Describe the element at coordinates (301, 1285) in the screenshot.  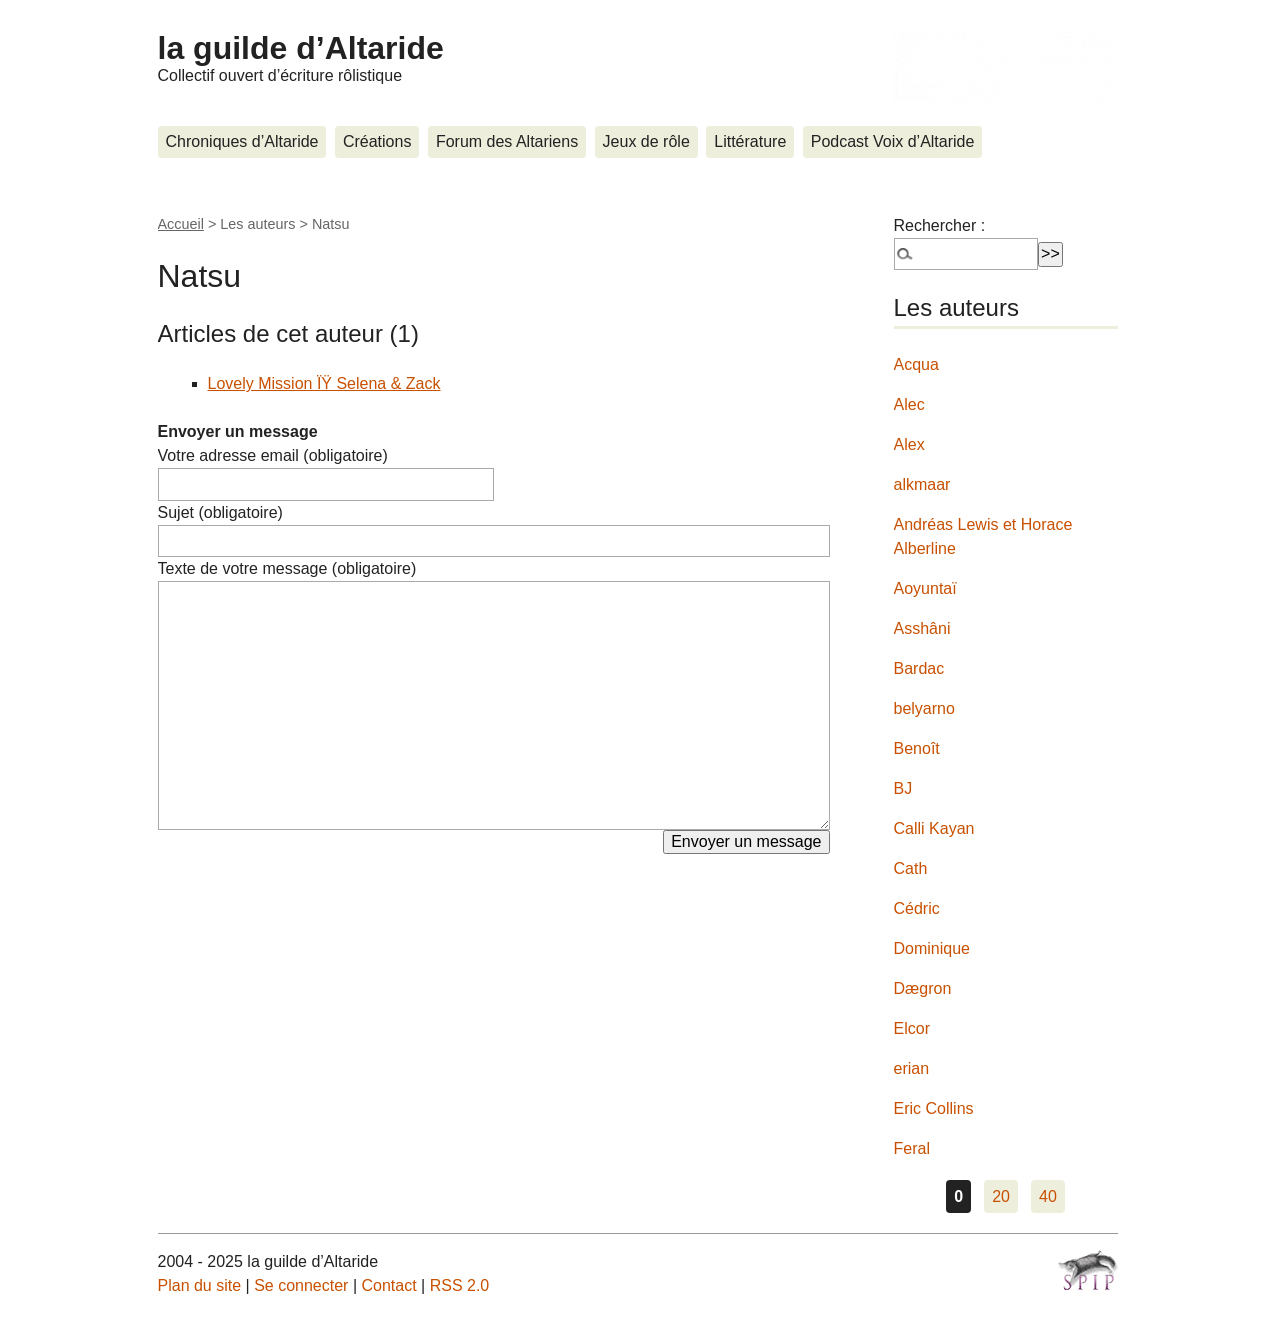
I see `Se connecter` at that location.